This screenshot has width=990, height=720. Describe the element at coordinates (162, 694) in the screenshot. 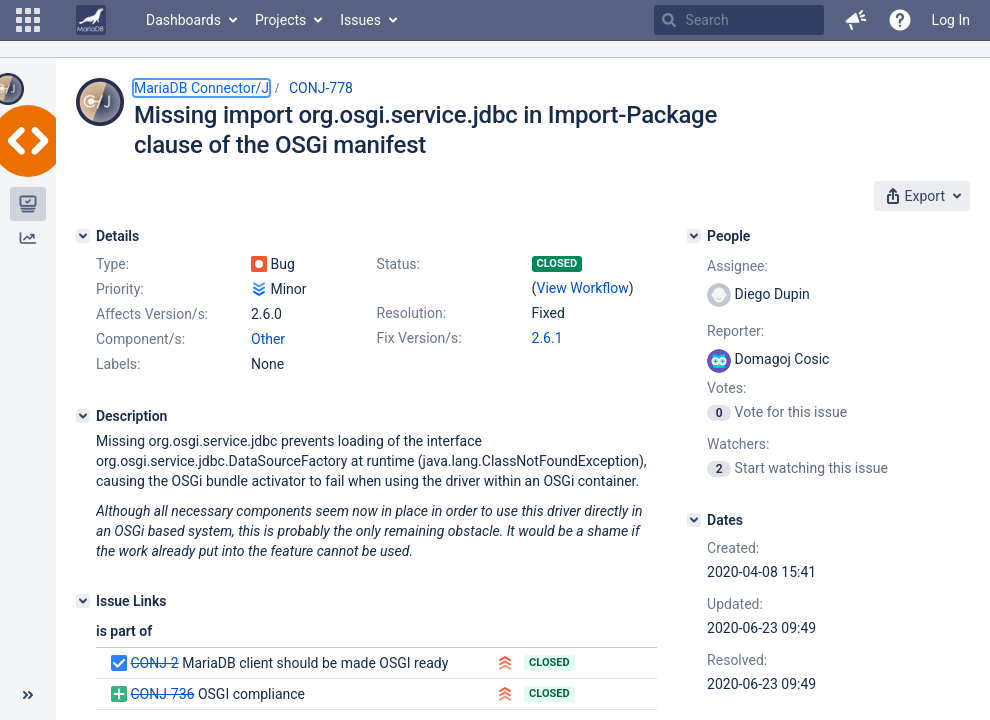

I see `CONJ-736` at that location.